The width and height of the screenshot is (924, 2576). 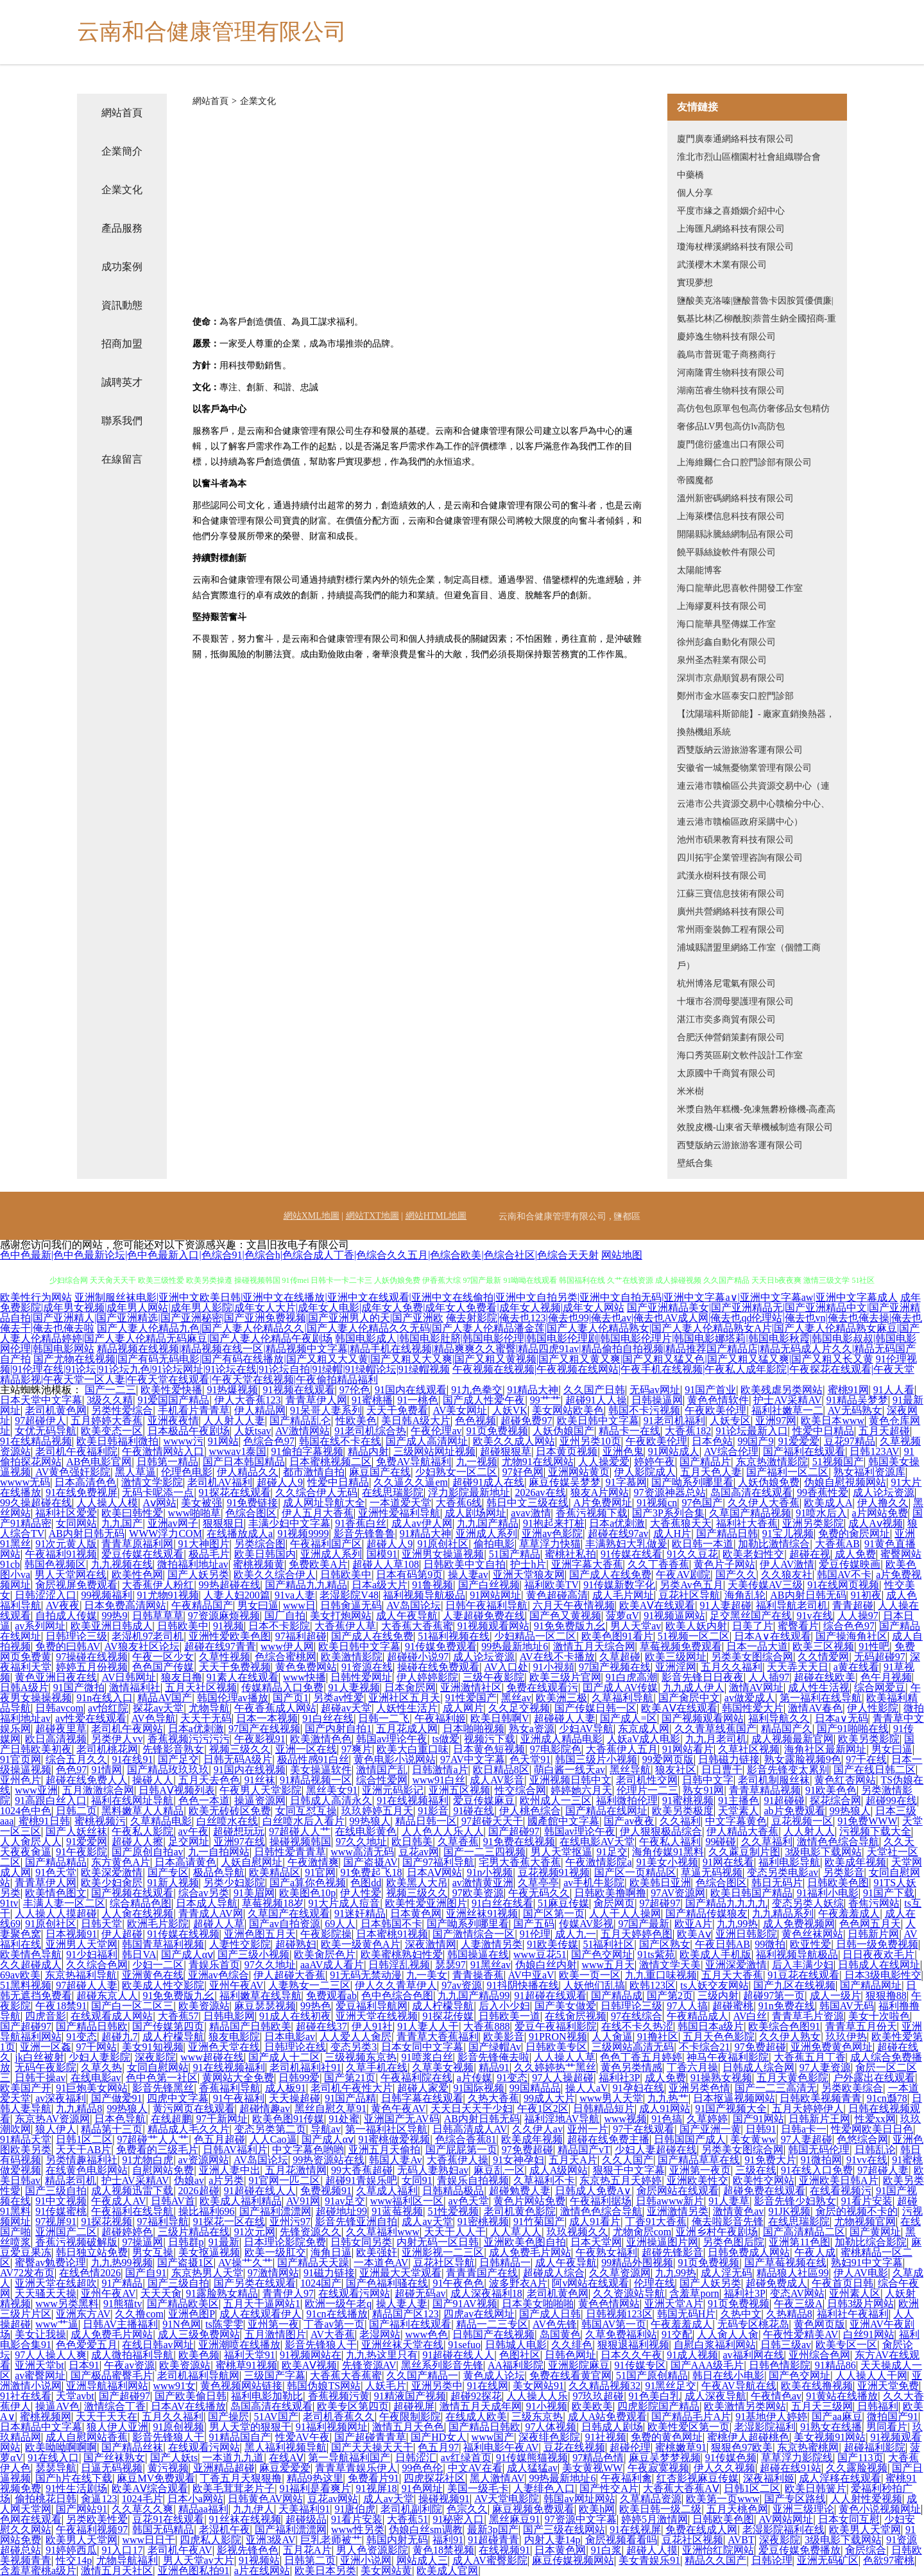 What do you see at coordinates (397, 2211) in the screenshot?
I see `91蓝莓视频` at bounding box center [397, 2211].